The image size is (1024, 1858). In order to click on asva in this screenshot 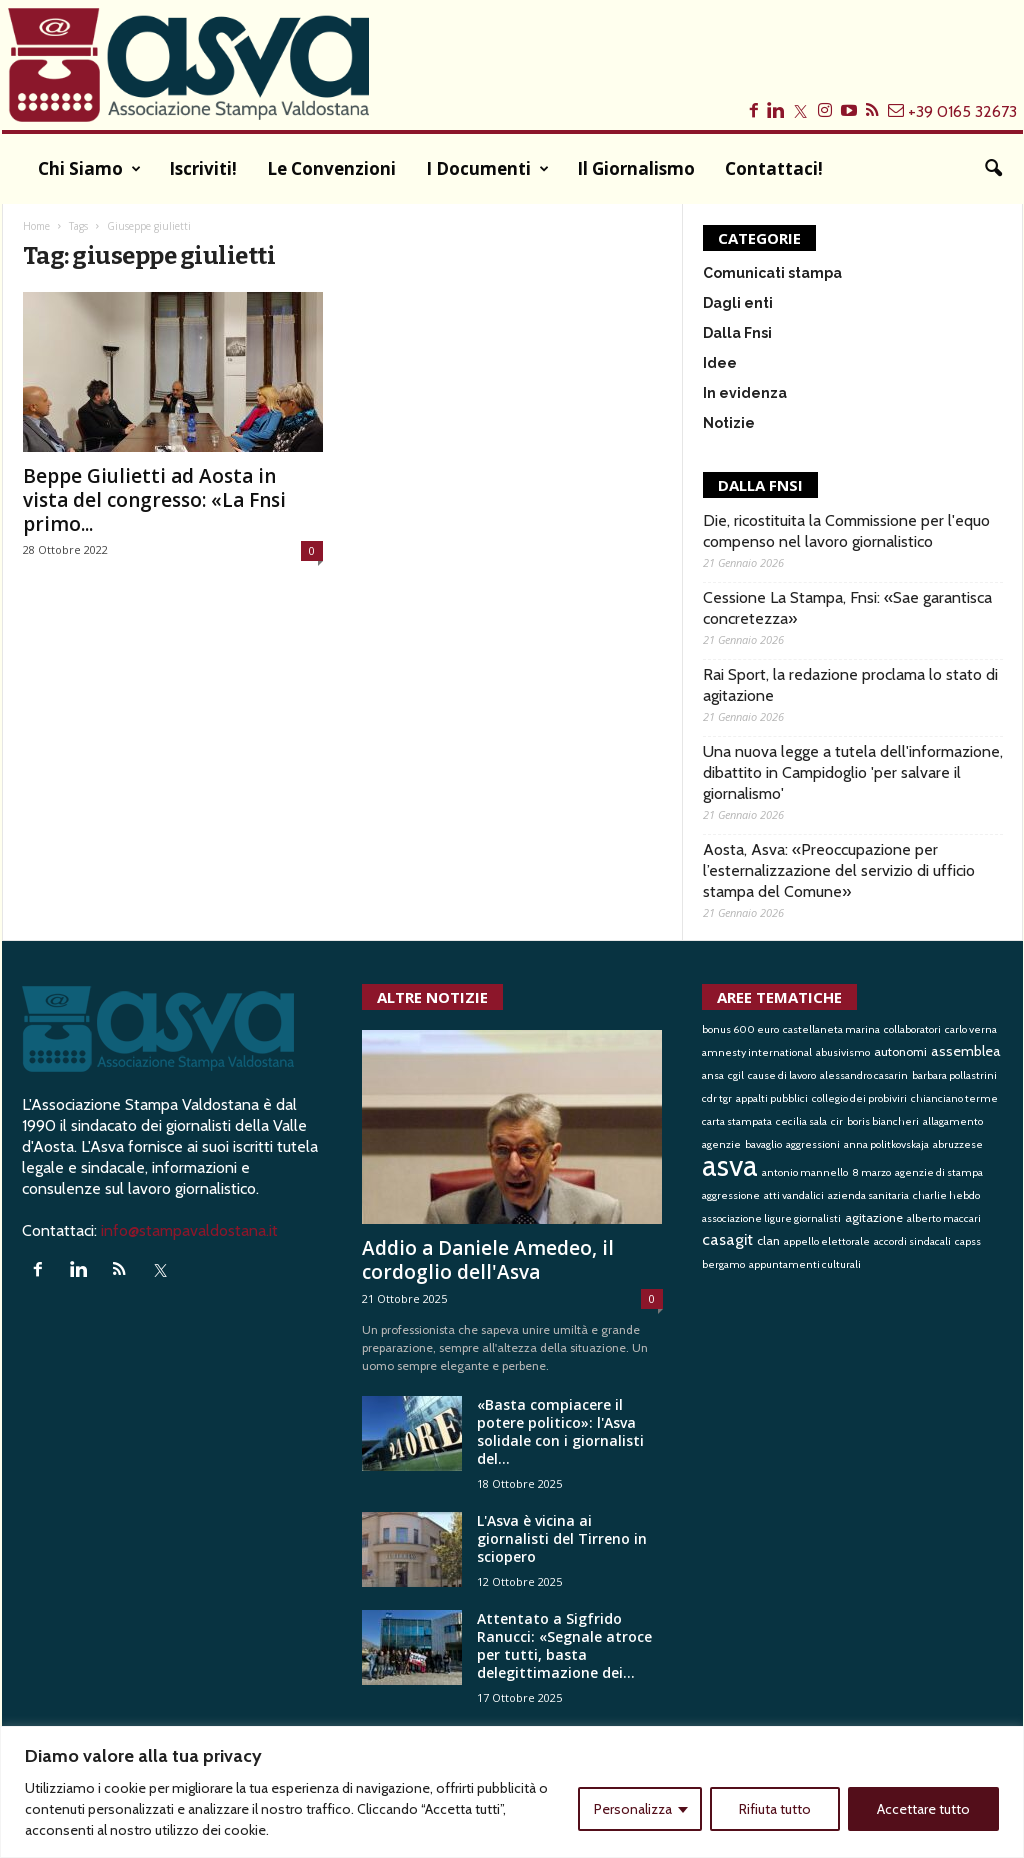, I will do `click(730, 1165)`.